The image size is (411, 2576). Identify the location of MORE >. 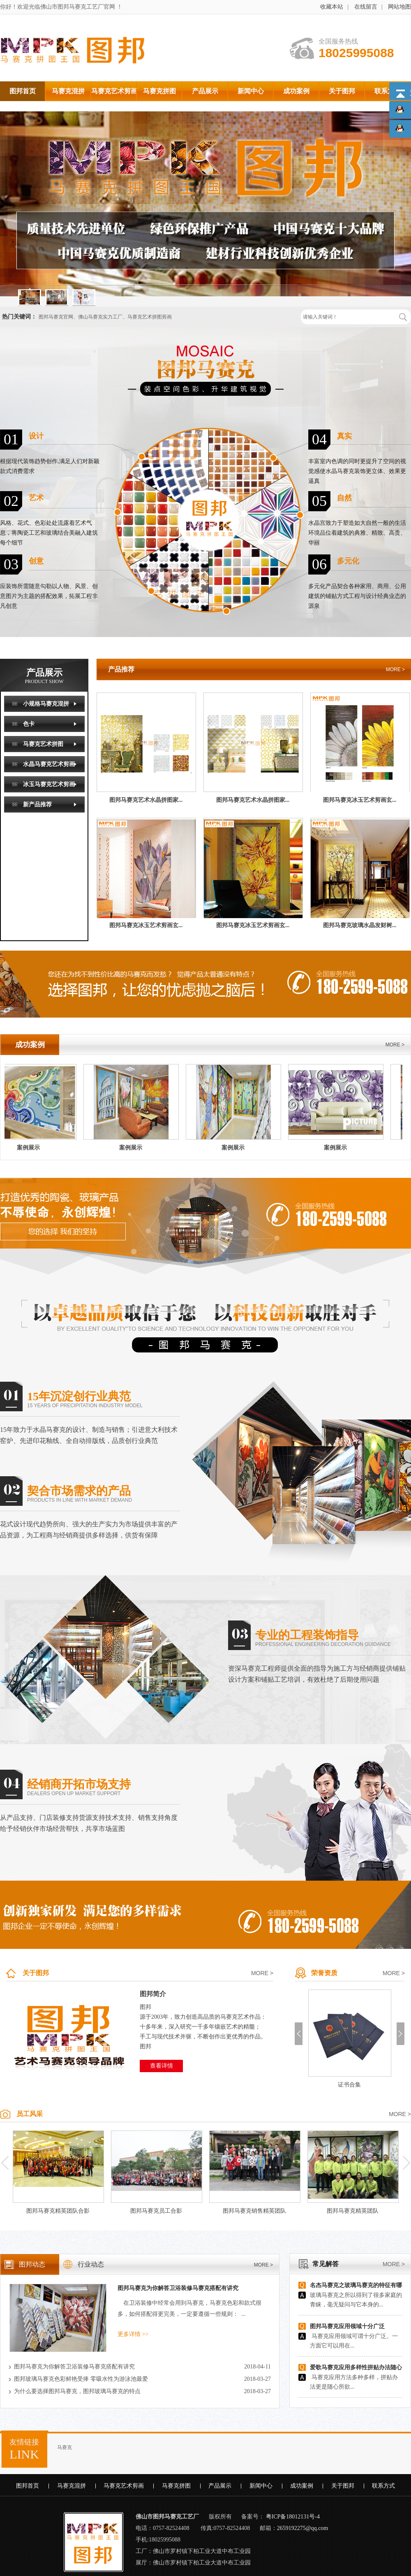
(395, 669).